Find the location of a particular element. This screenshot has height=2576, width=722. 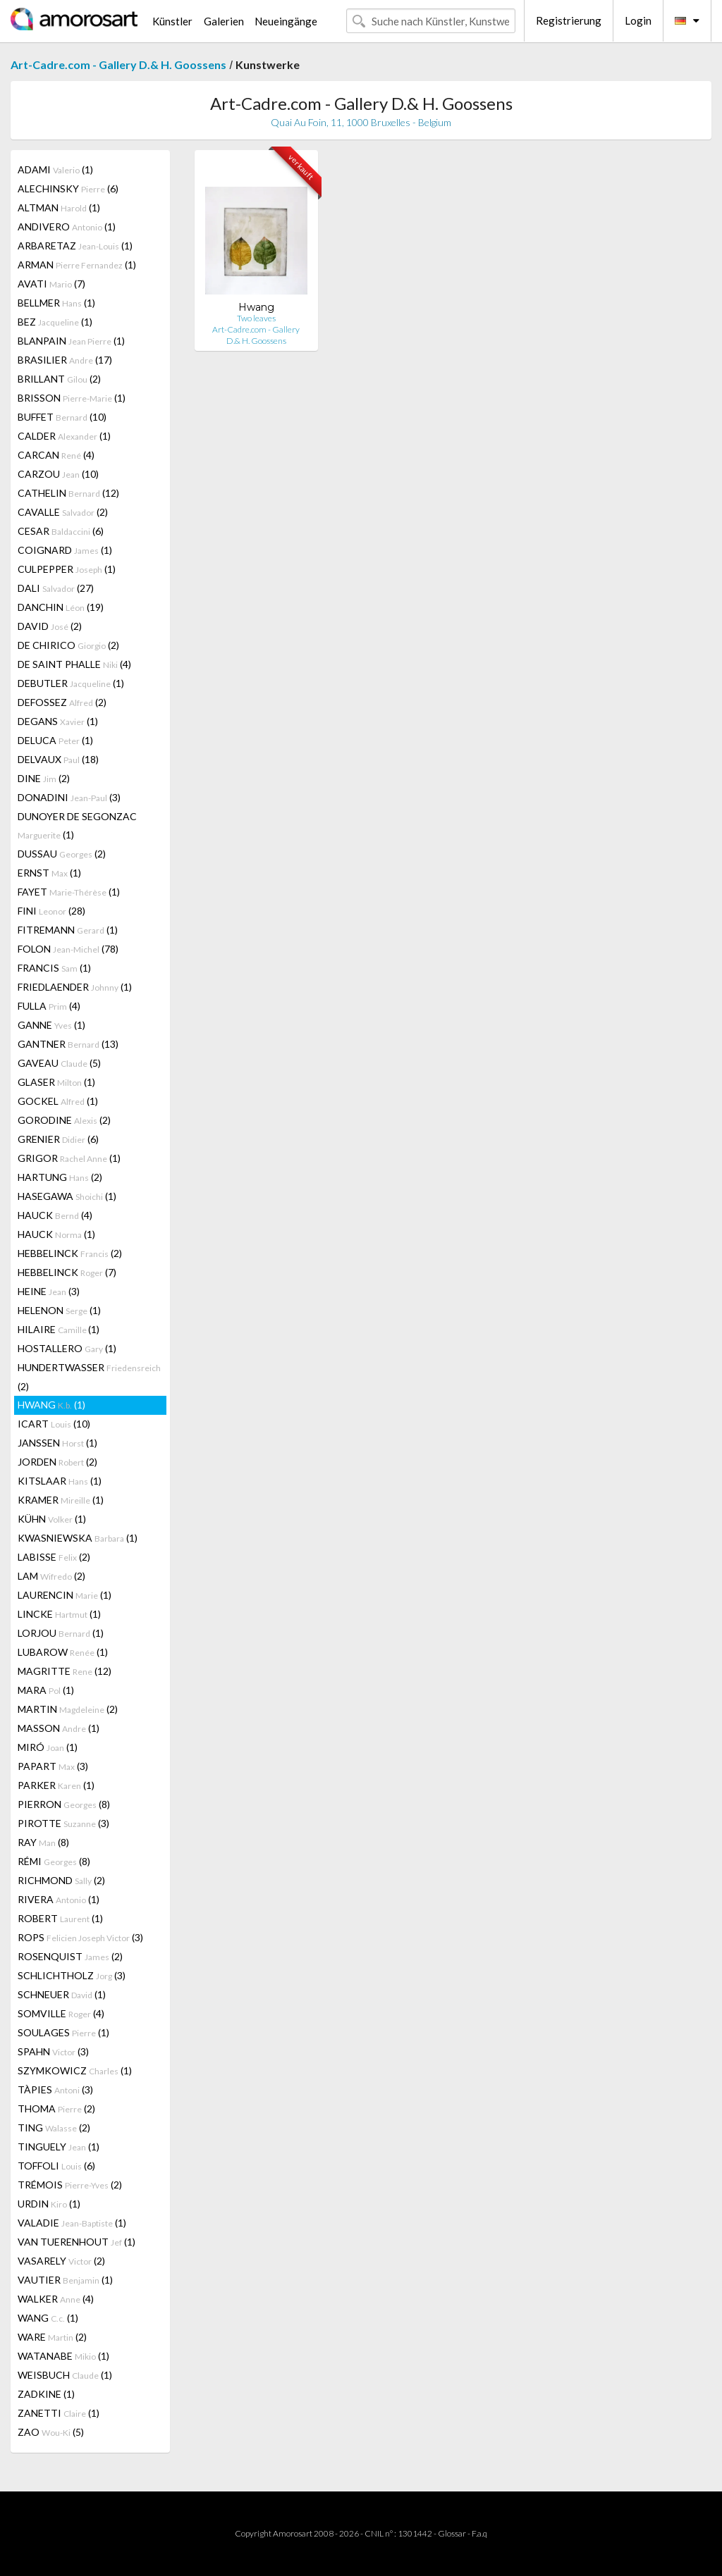

SPAHN (3) is located at coordinates (53, 2051).